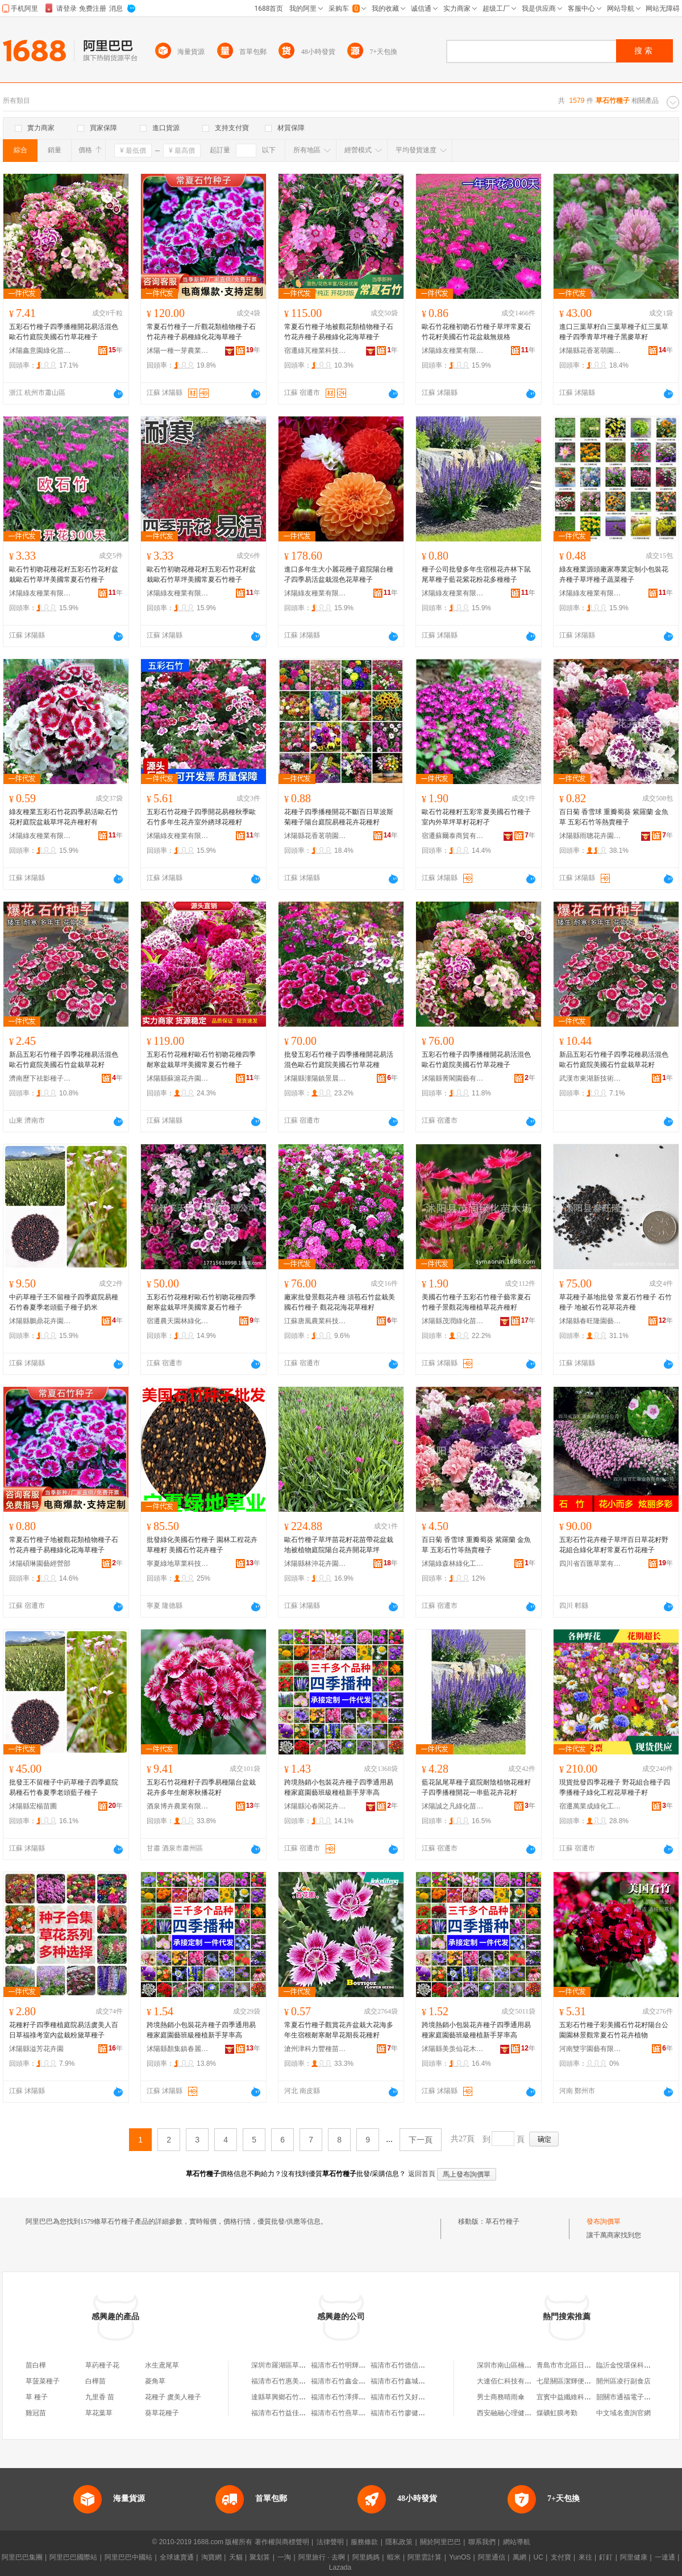  I want to click on 網站導航, so click(516, 2542).